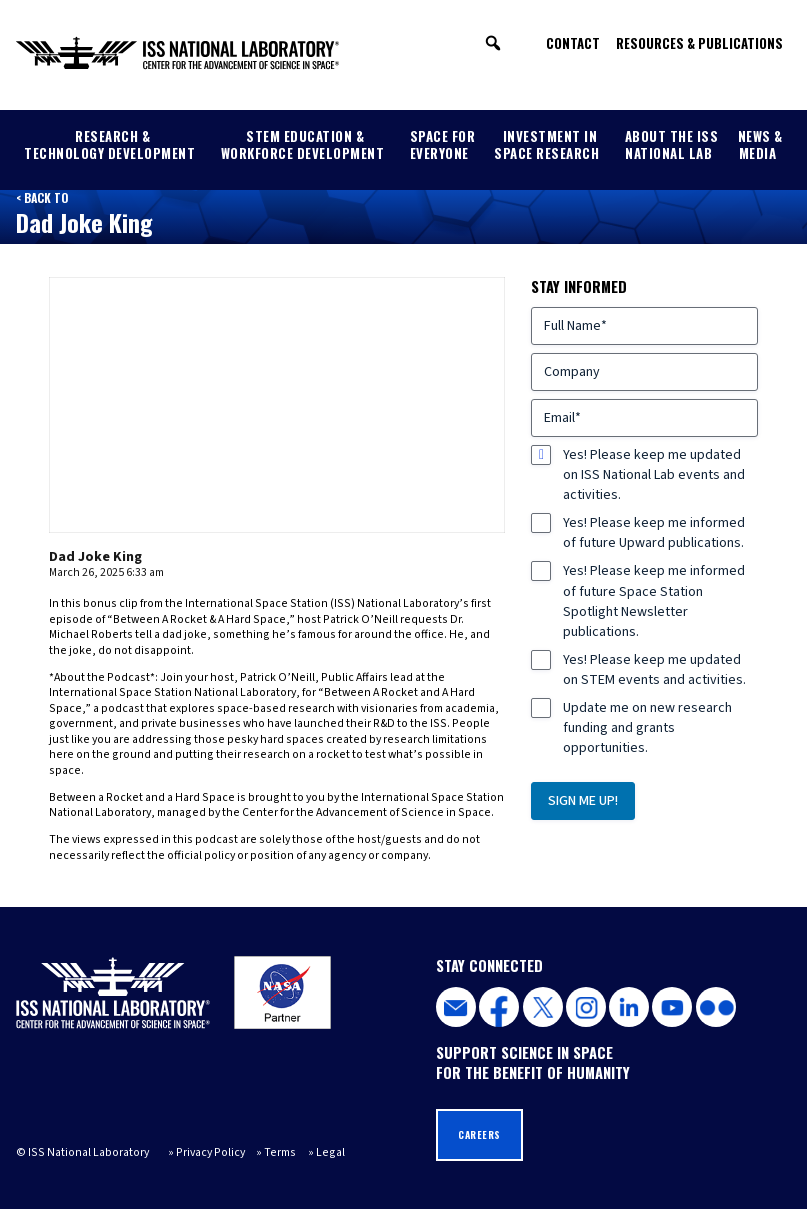 This screenshot has width=807, height=1209. I want to click on About the ISS National Lab, so click(672, 144).